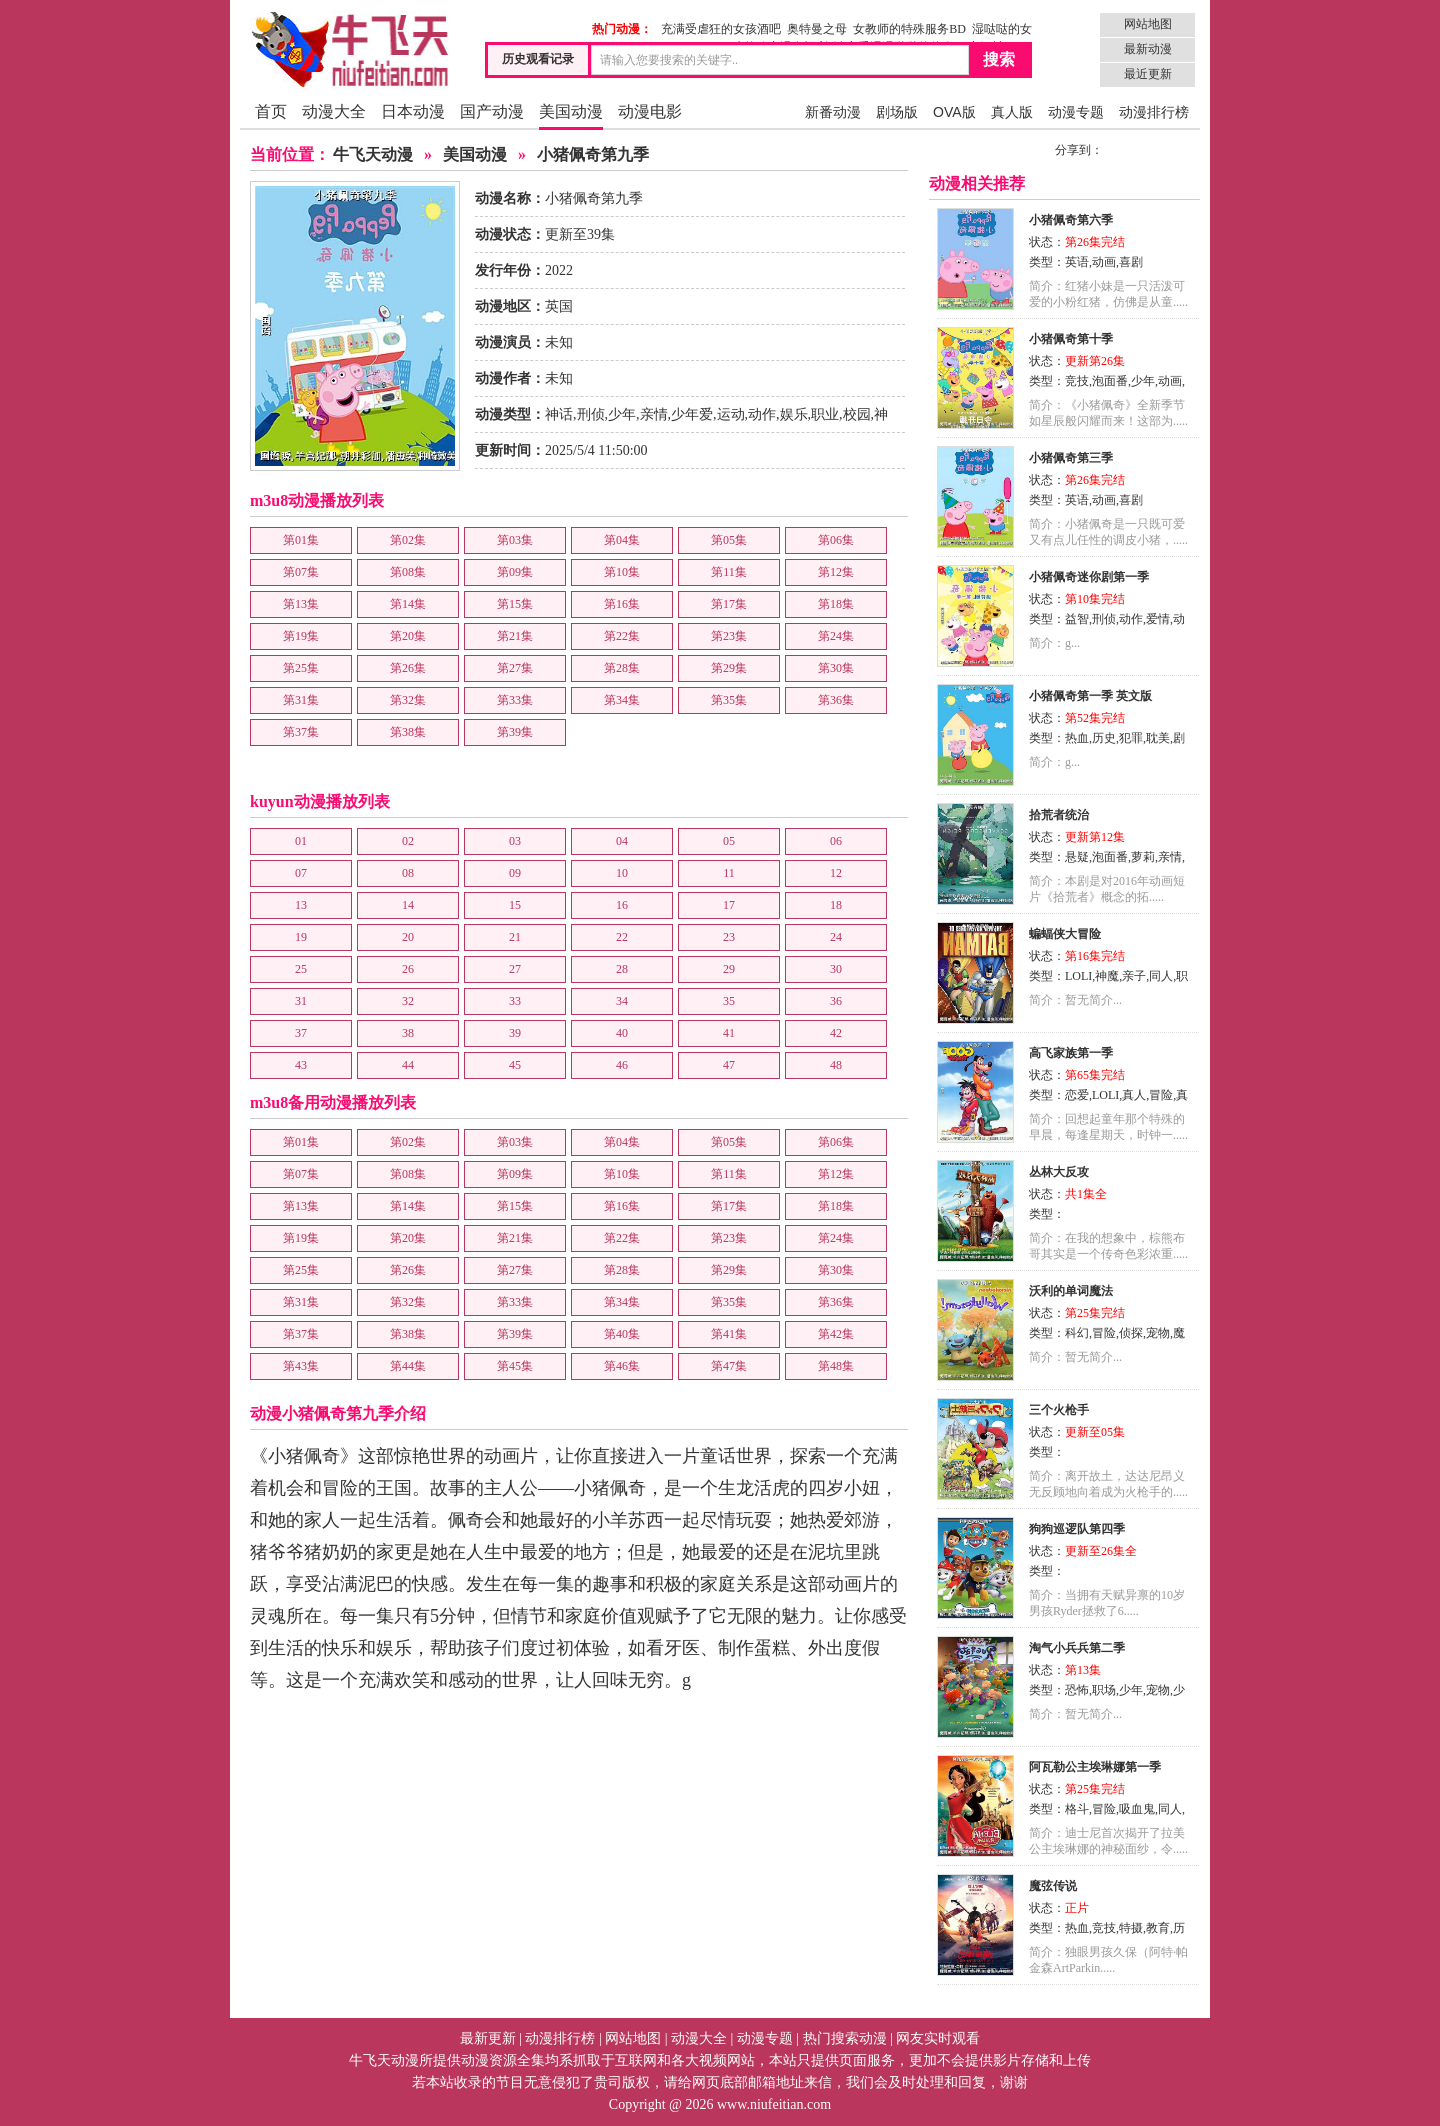 Image resolution: width=1440 pixels, height=2126 pixels. I want to click on 竞技, so click(1077, 381).